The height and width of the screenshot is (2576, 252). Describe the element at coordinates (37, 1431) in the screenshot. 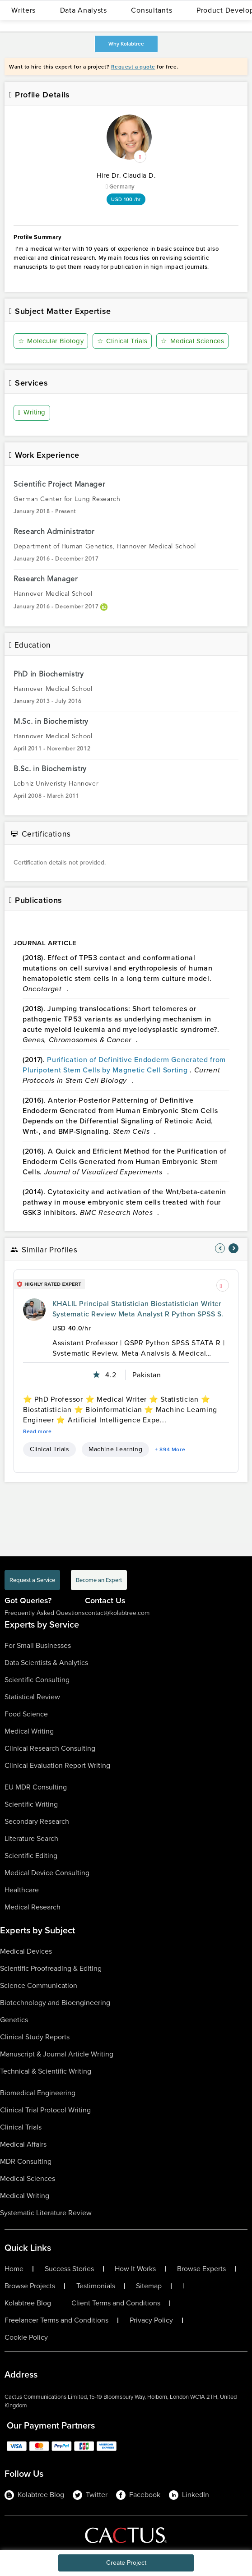

I see `Read more` at that location.